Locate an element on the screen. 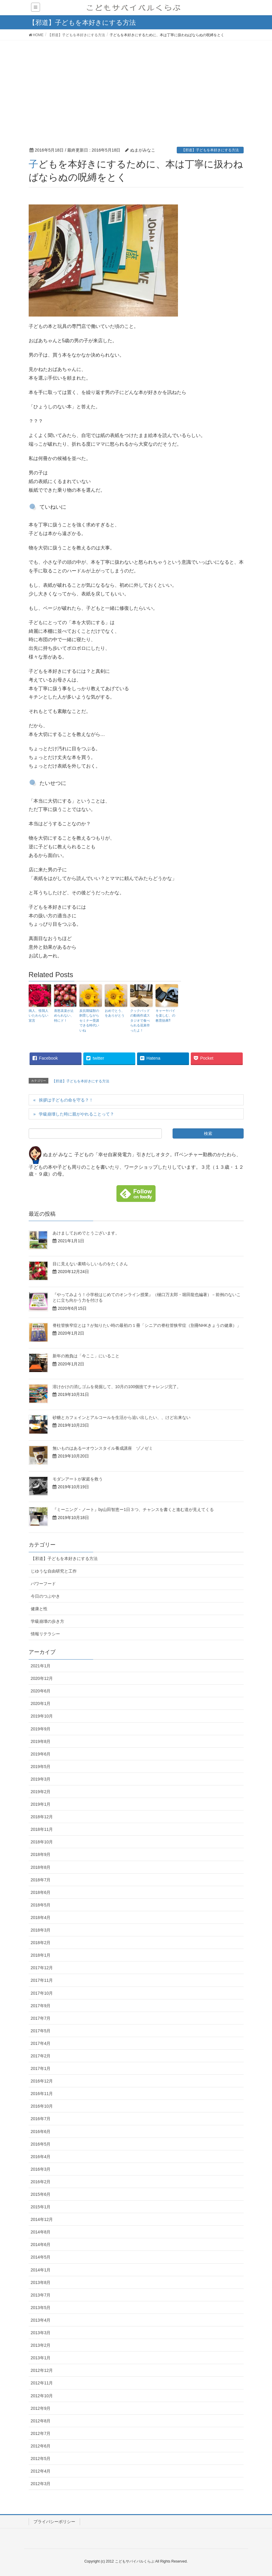 The width and height of the screenshot is (272, 2576). 学級崩壊した時に親がやれることって？ is located at coordinates (76, 1114).